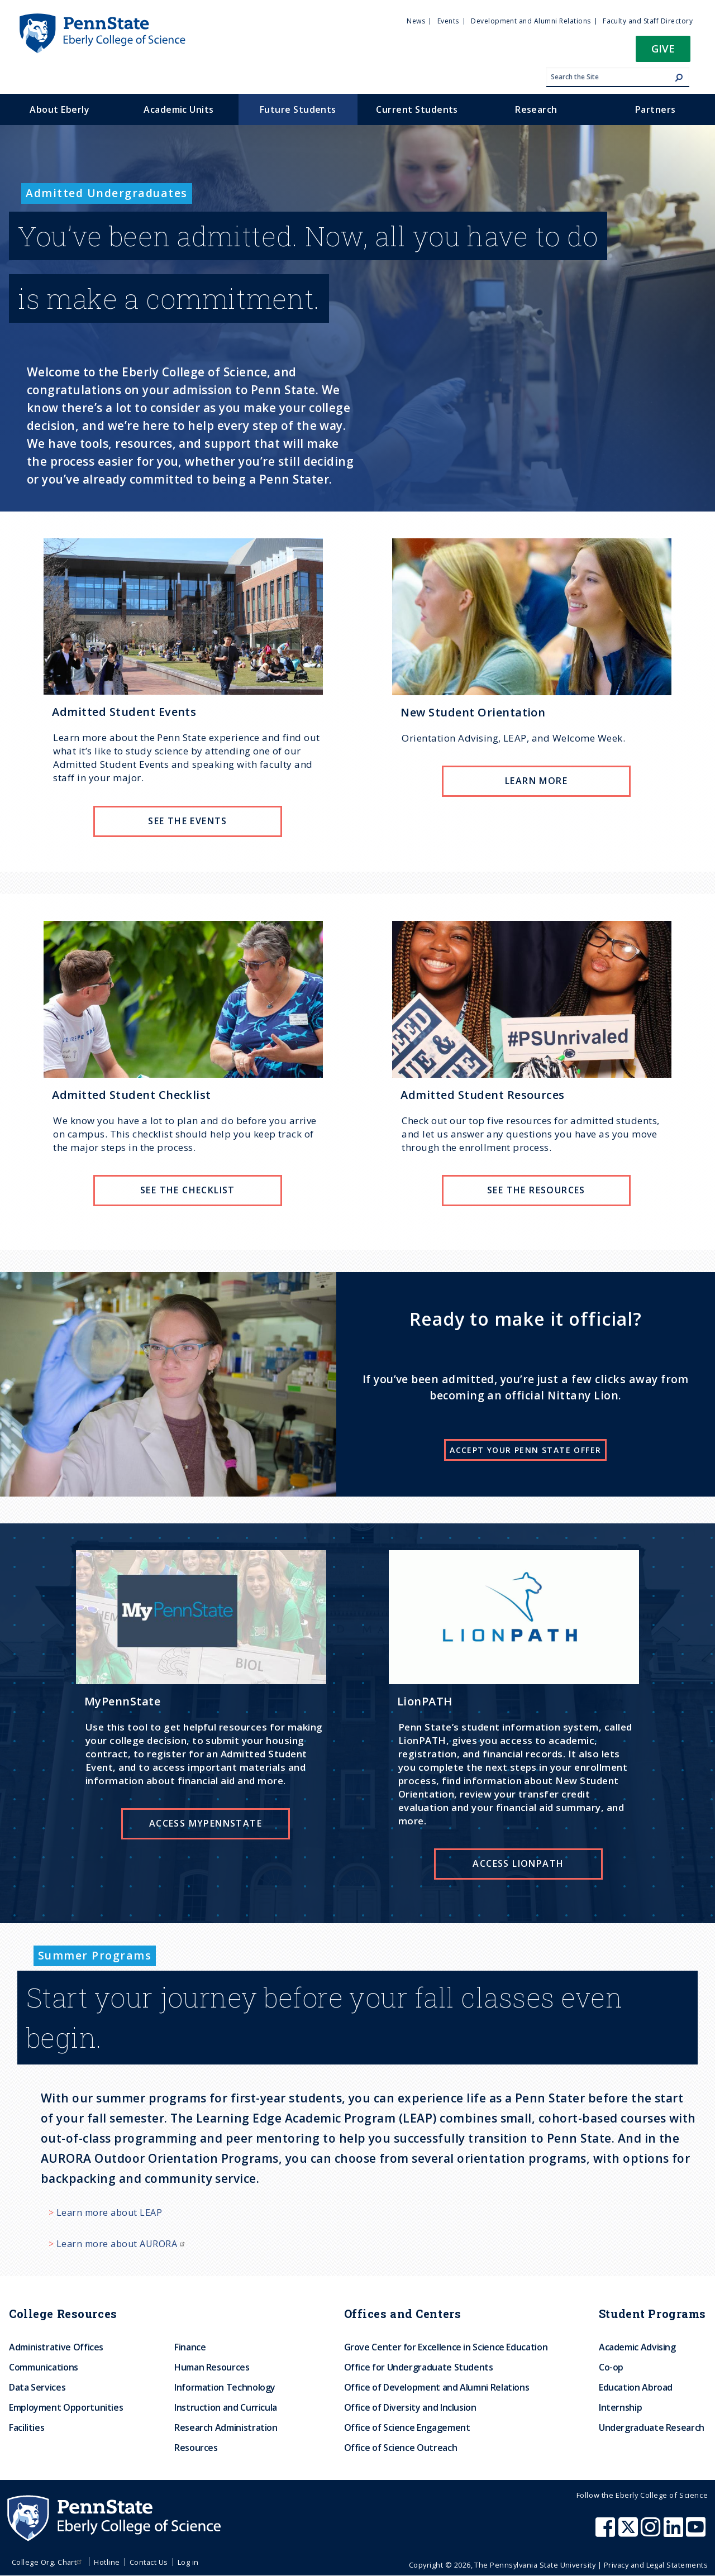  What do you see at coordinates (437, 2387) in the screenshot?
I see `Office of Development and Alumni Relations [menuitem]` at bounding box center [437, 2387].